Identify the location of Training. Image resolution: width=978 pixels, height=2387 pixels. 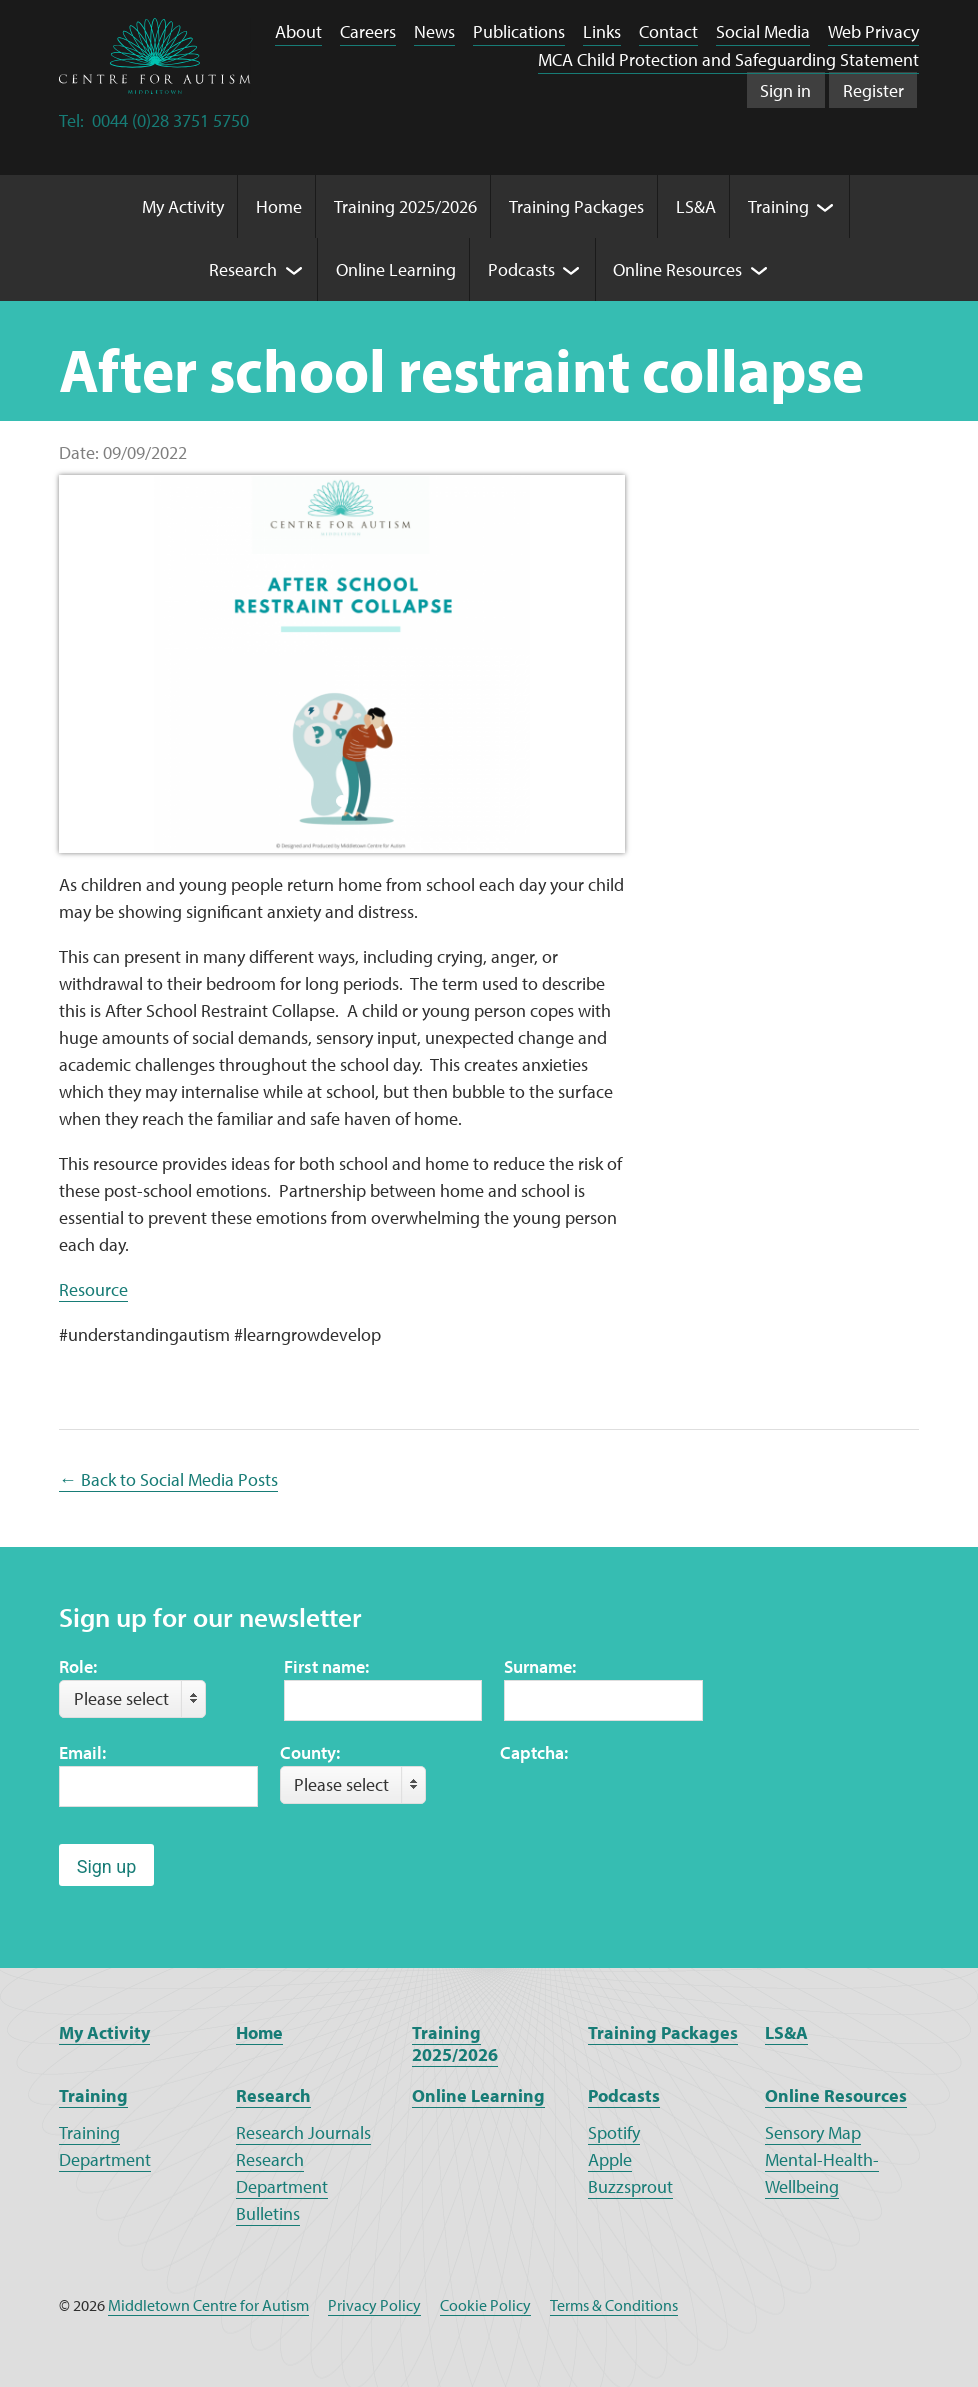
(93, 2095).